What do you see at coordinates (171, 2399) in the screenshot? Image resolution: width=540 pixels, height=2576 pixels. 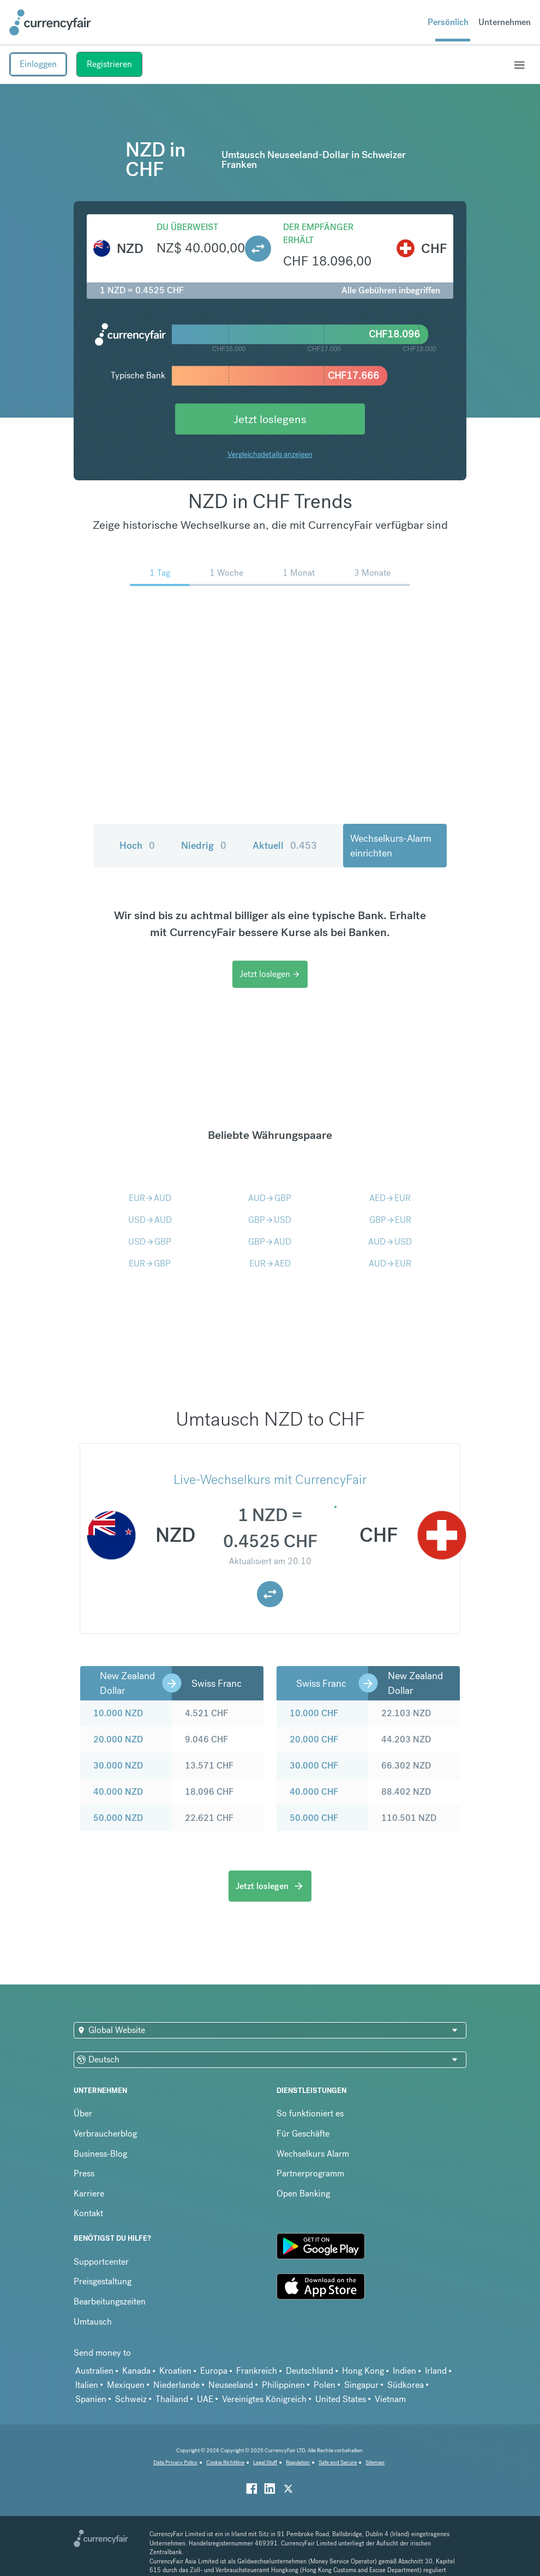 I see `Thailand` at bounding box center [171, 2399].